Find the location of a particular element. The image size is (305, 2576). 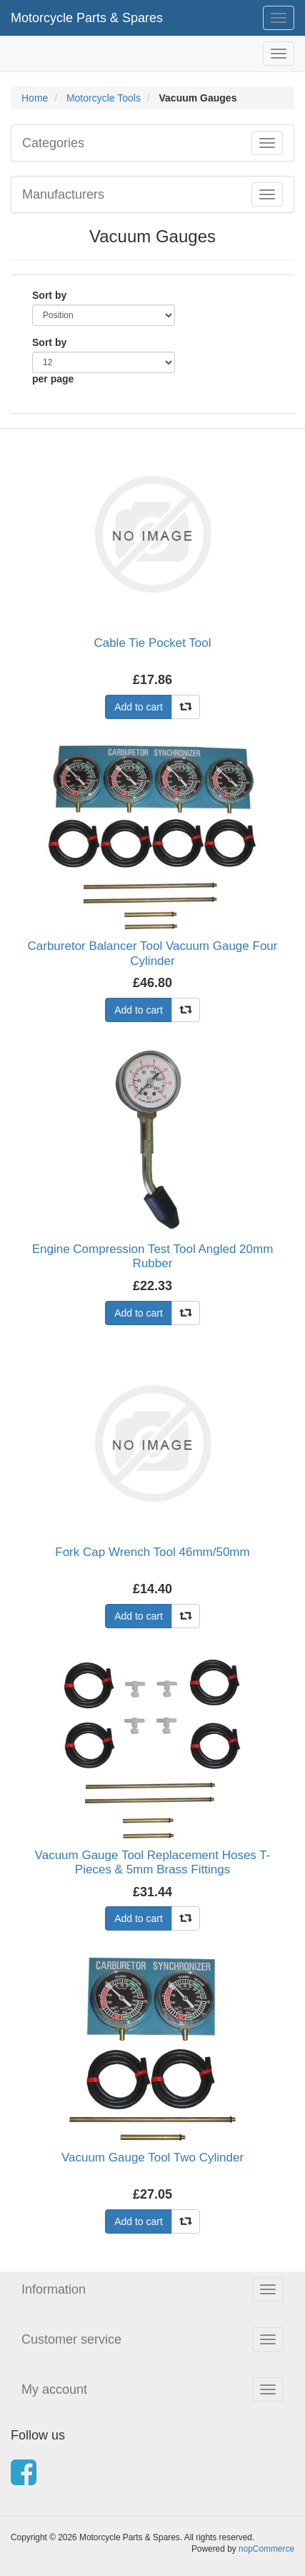

Fork Cap Wrench Tool 46mm/50mm is located at coordinates (152, 1552).